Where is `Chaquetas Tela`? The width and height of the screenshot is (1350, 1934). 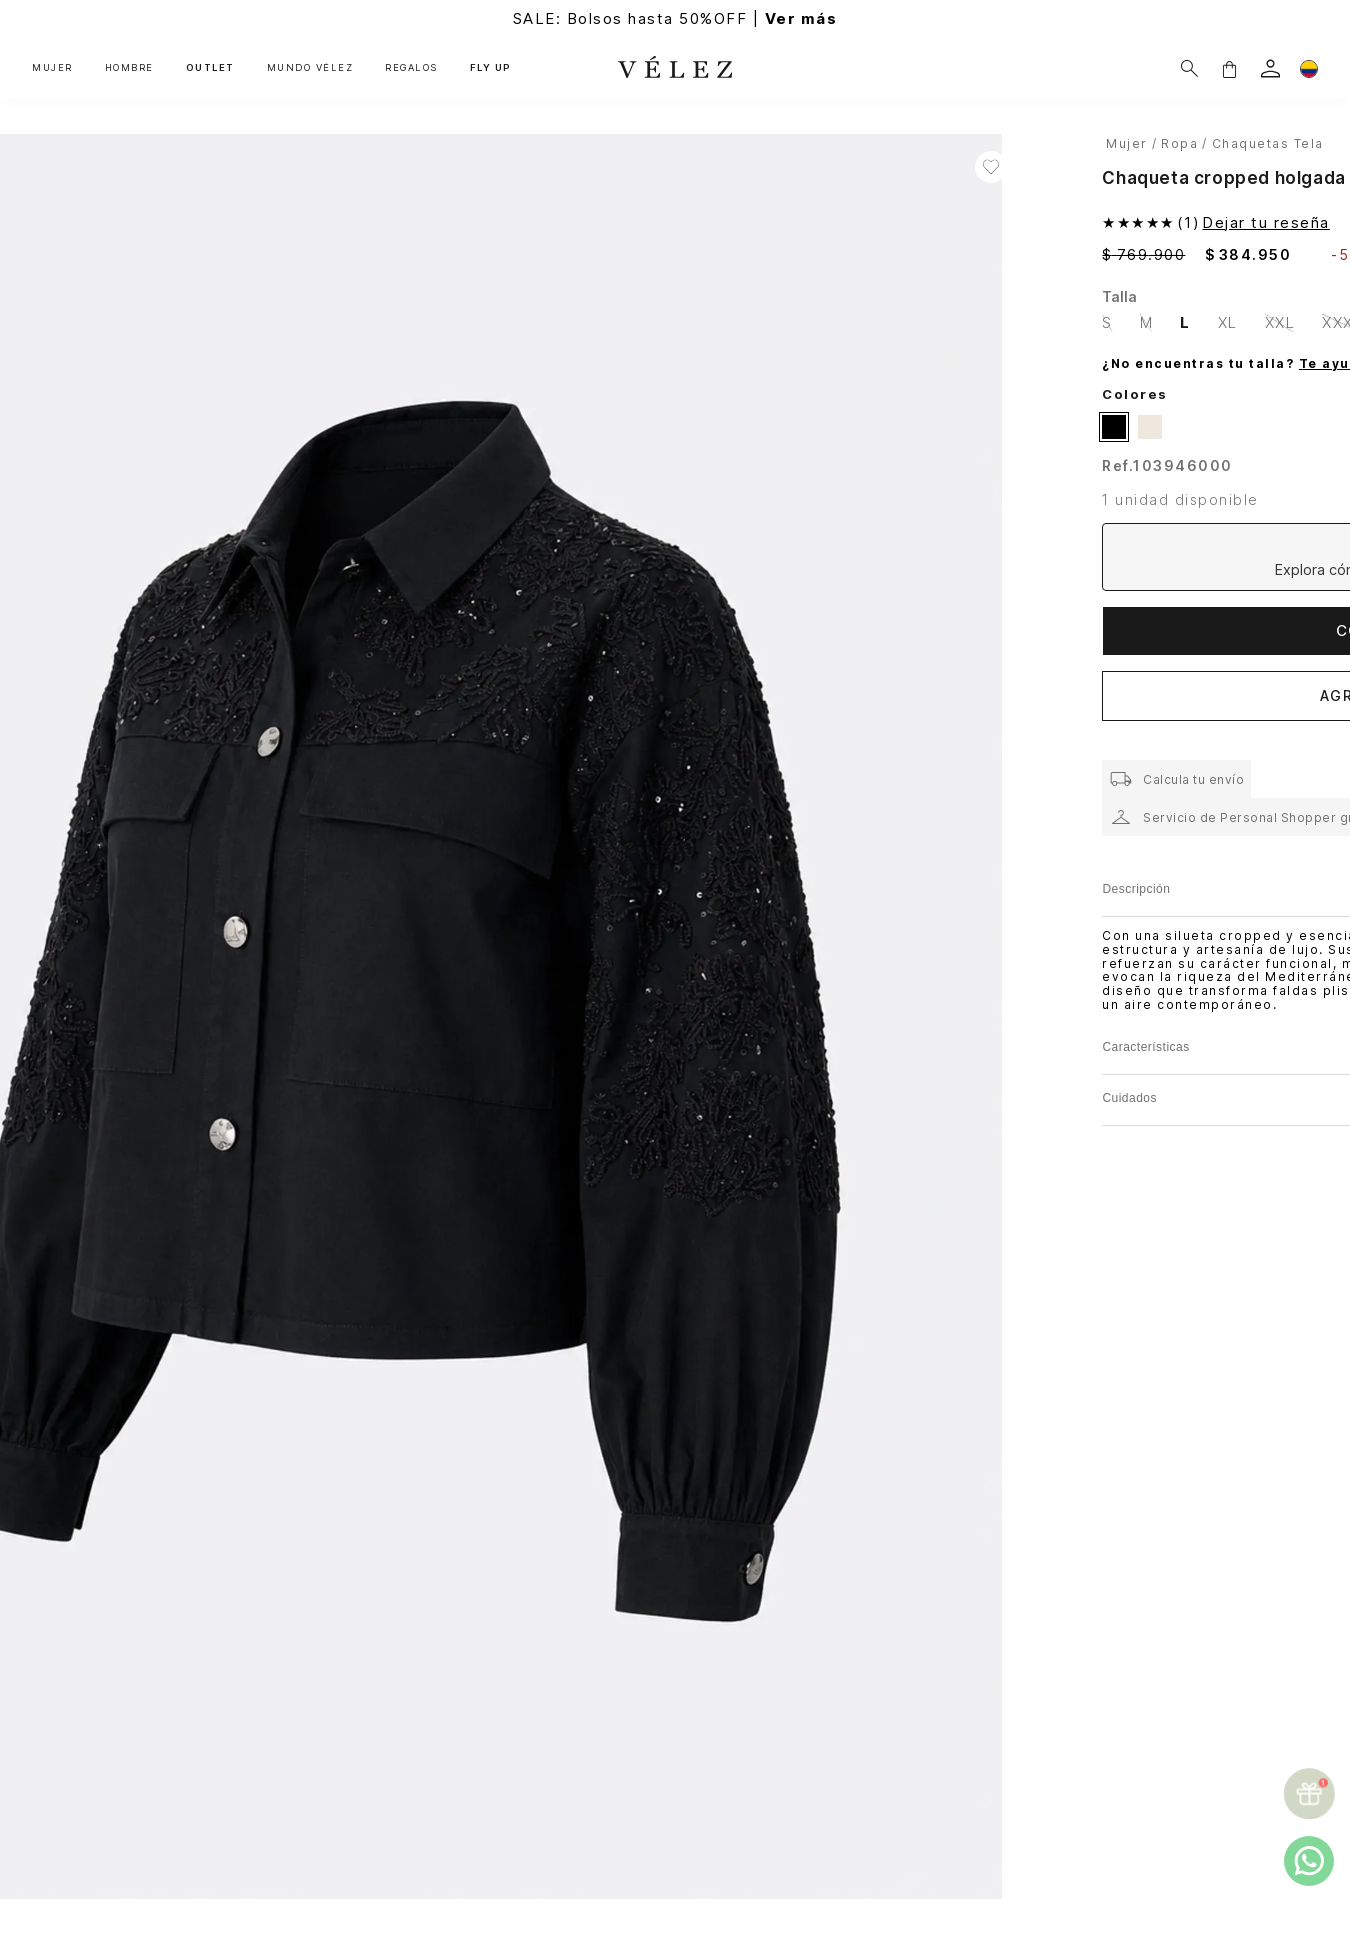 Chaquetas Tela is located at coordinates (1268, 143).